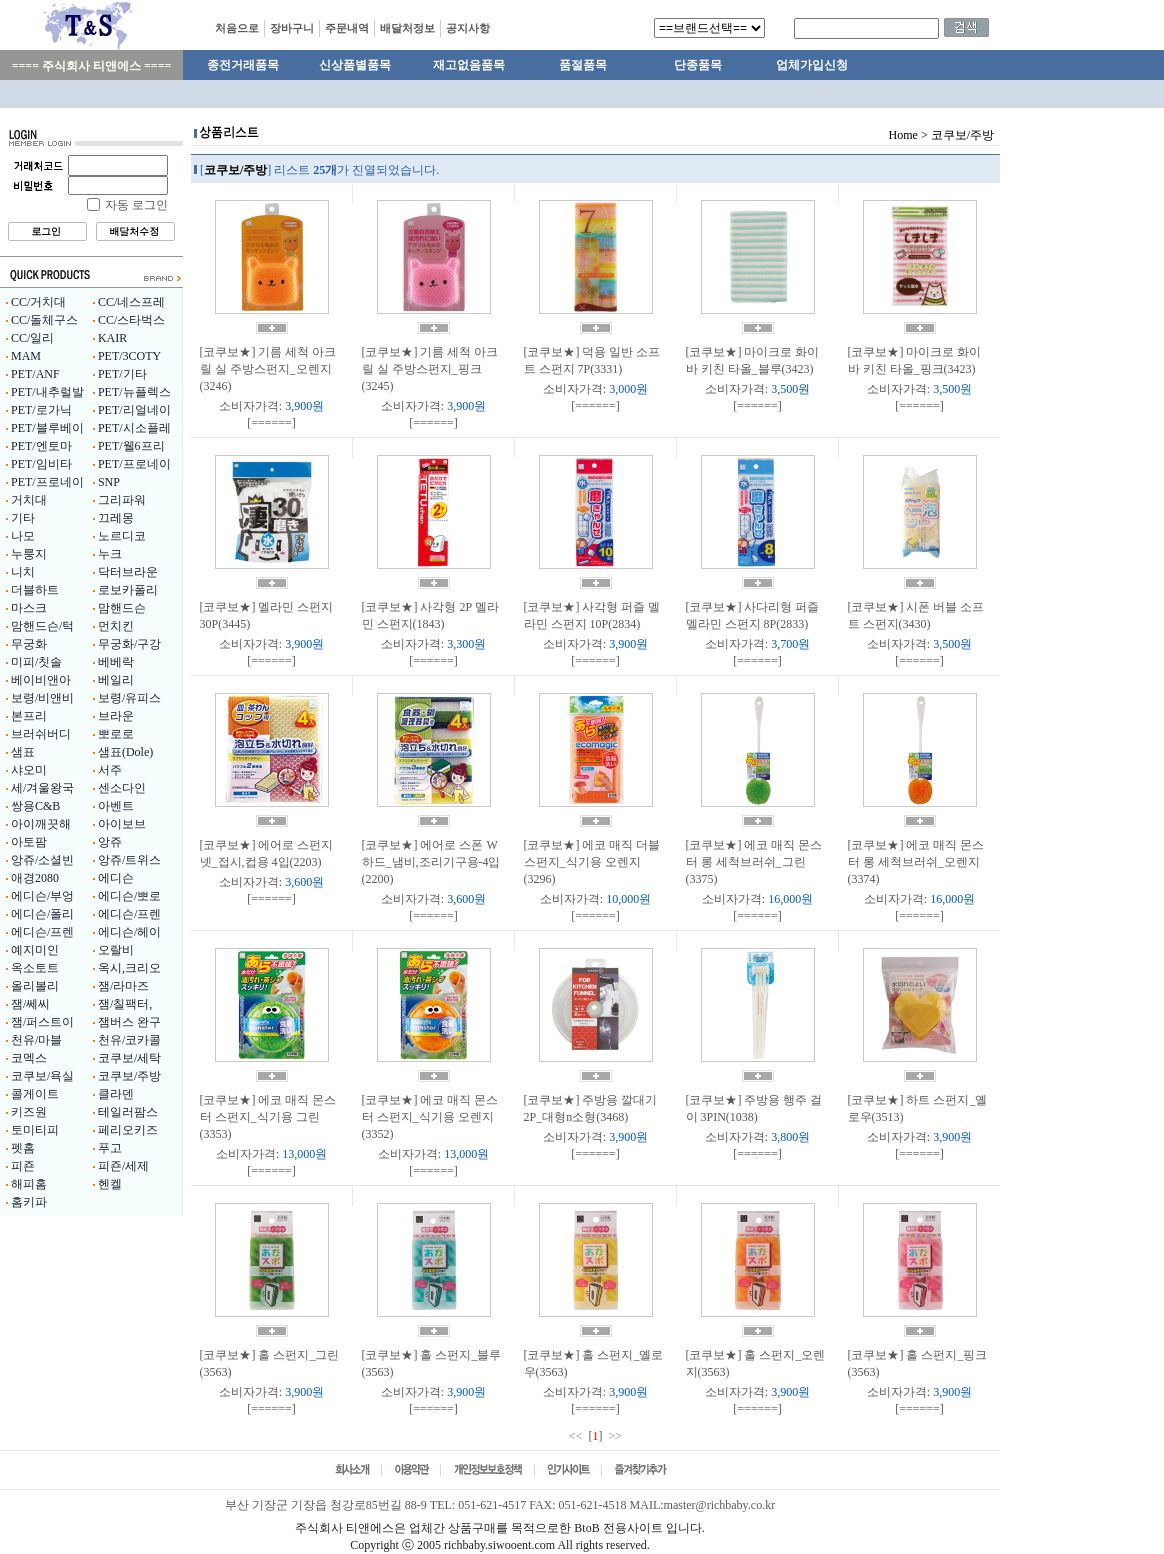  What do you see at coordinates (129, 644) in the screenshot?
I see `무궁화/구강` at bounding box center [129, 644].